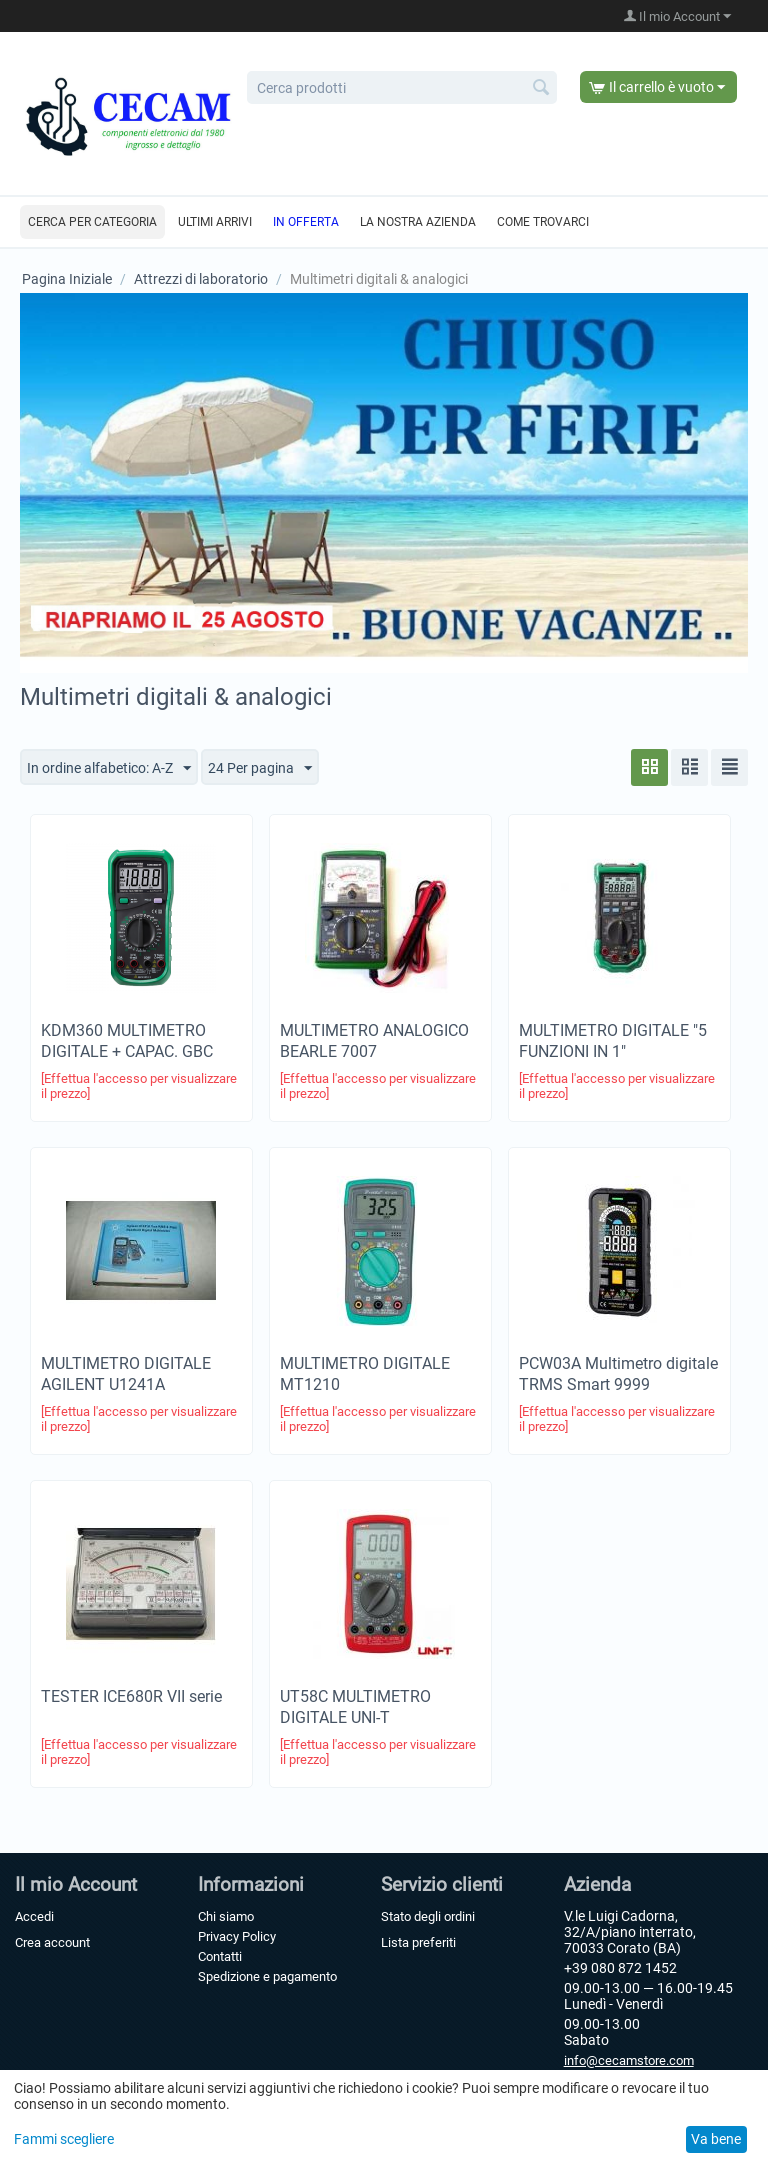 The image size is (768, 2167). What do you see at coordinates (613, 1051) in the screenshot?
I see `MULTIMETRO DIGITALE "5 FUNZIONI IN 1" AUTORANGE` at bounding box center [613, 1051].